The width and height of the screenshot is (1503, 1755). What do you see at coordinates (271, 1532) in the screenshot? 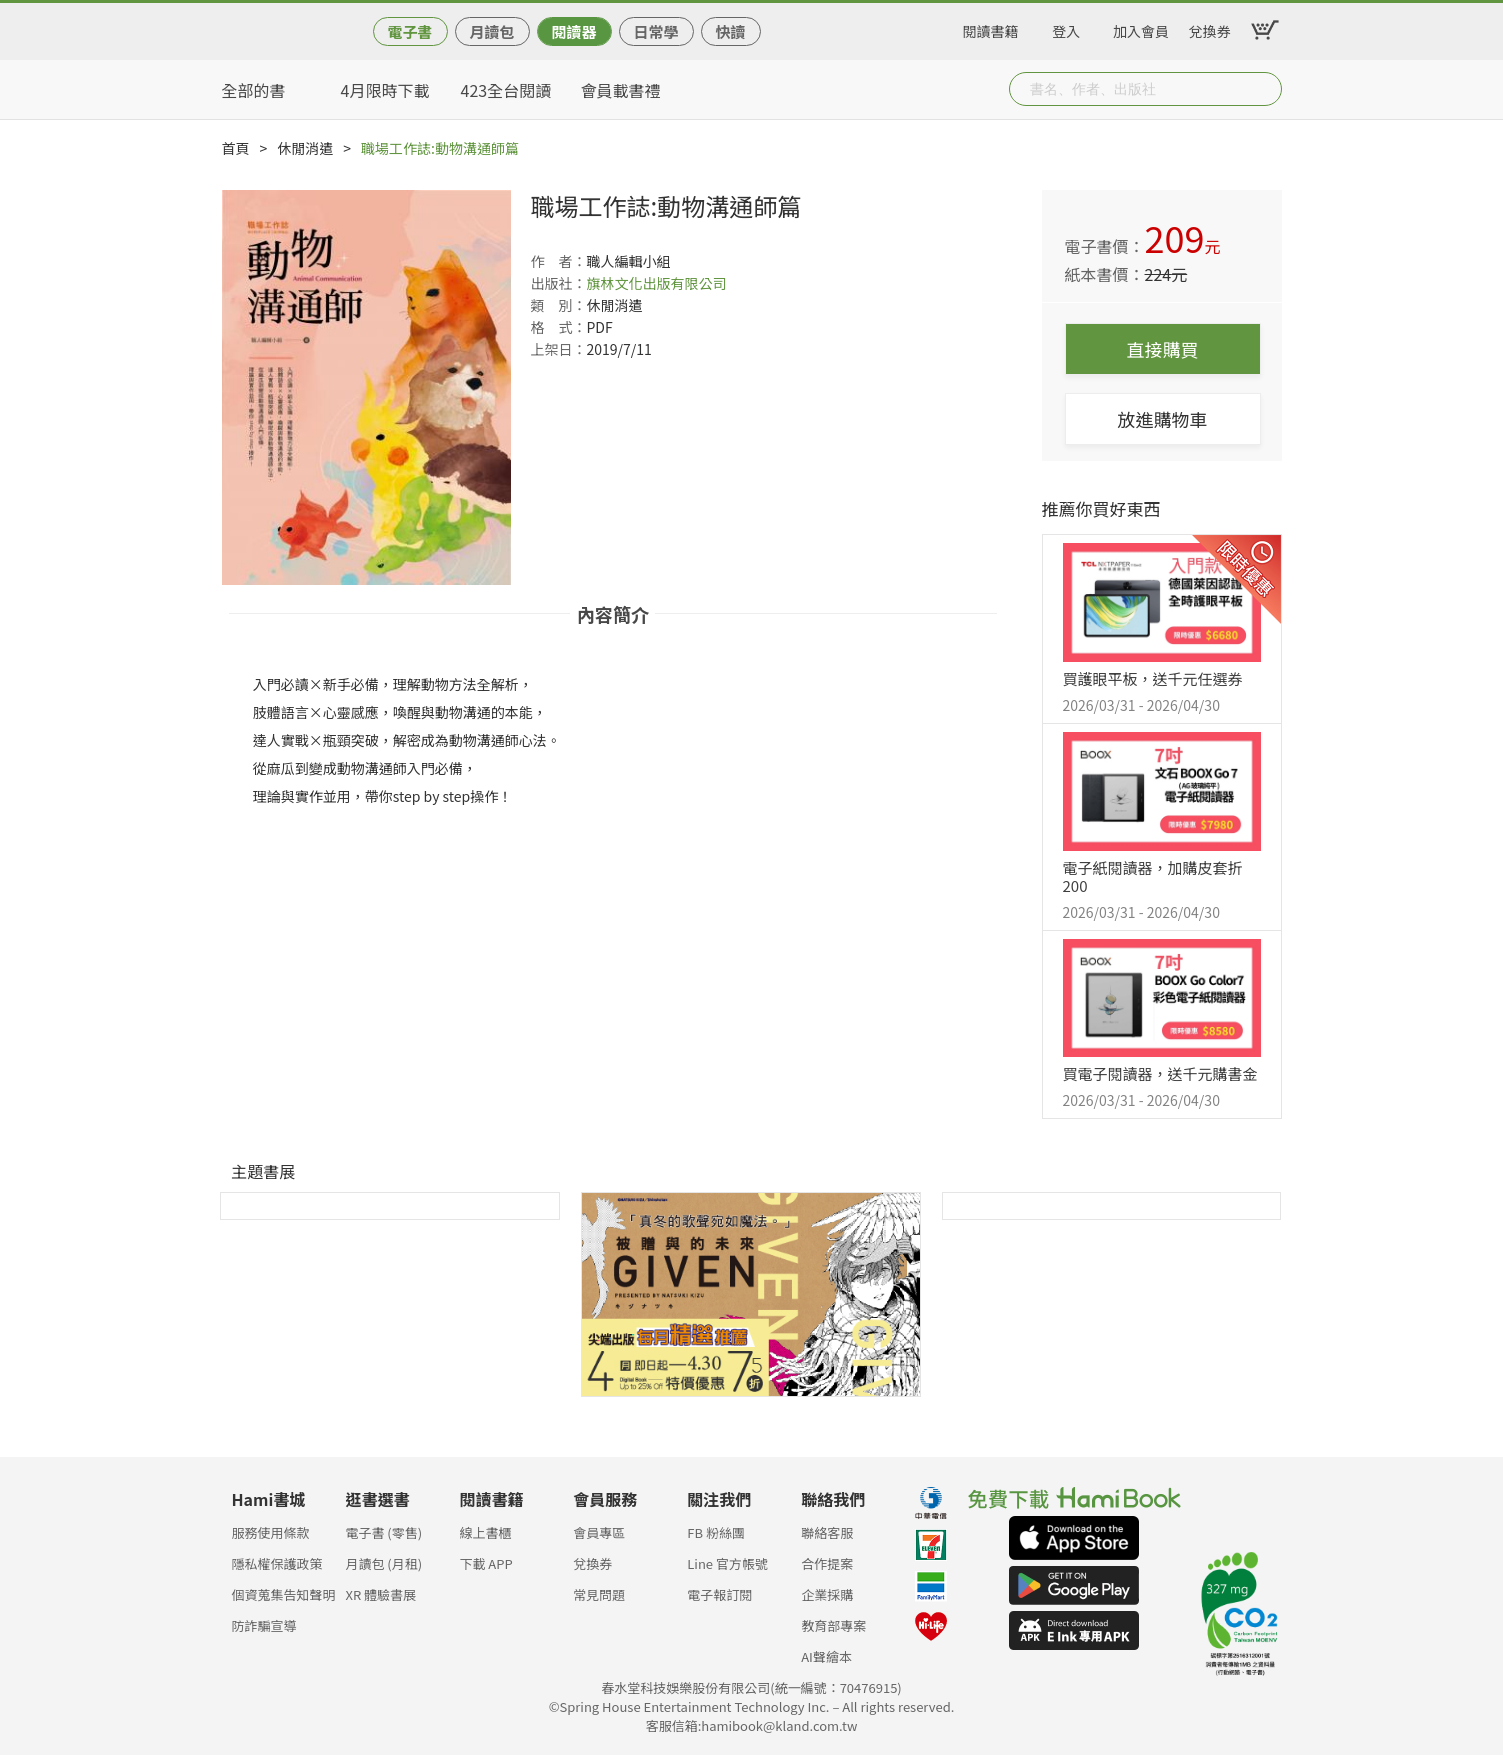
I see `服務使用條款` at bounding box center [271, 1532].